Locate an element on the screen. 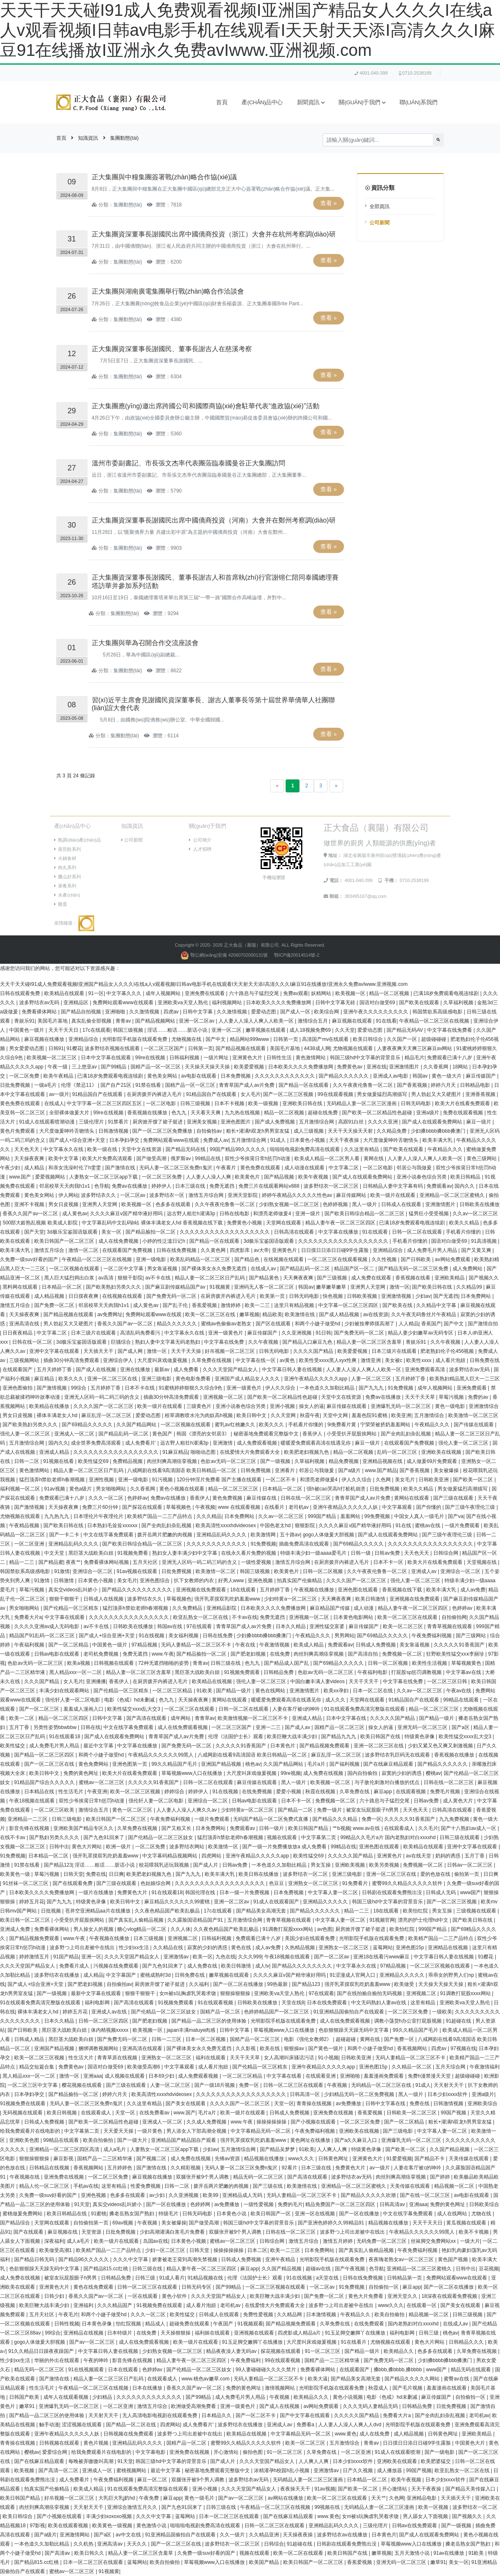 Image resolution: width=500 pixels, height=2576 pixels. 日本特级片 is located at coordinates (120, 2333).